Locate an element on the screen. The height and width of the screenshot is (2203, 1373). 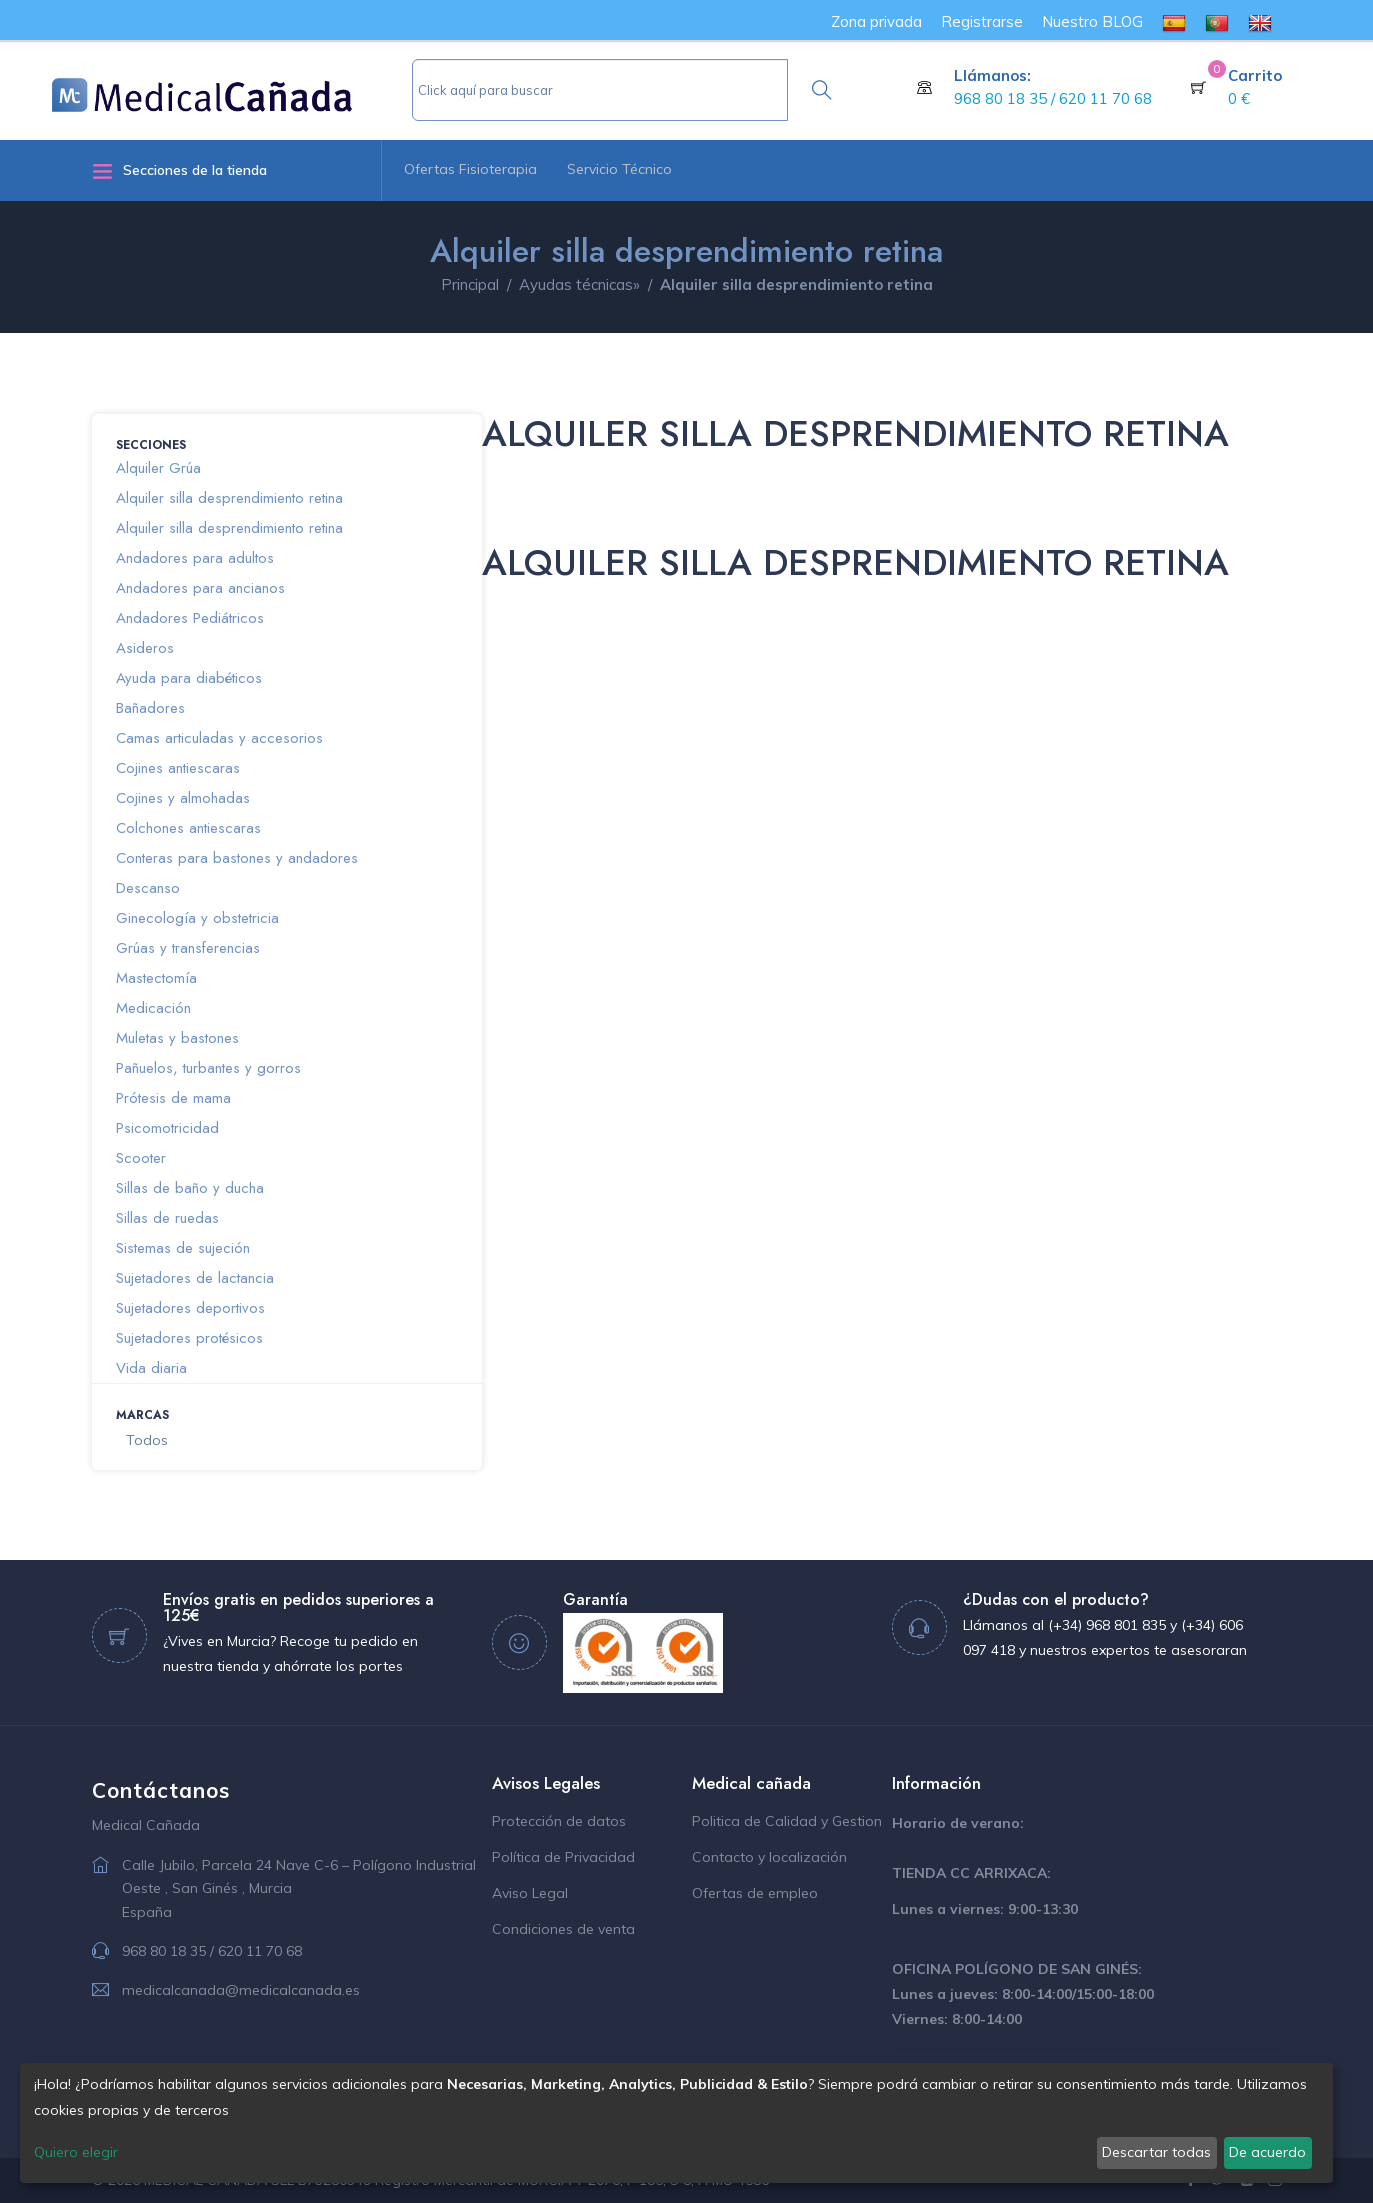
Grúas y transferencias [button] is located at coordinates (188, 948).